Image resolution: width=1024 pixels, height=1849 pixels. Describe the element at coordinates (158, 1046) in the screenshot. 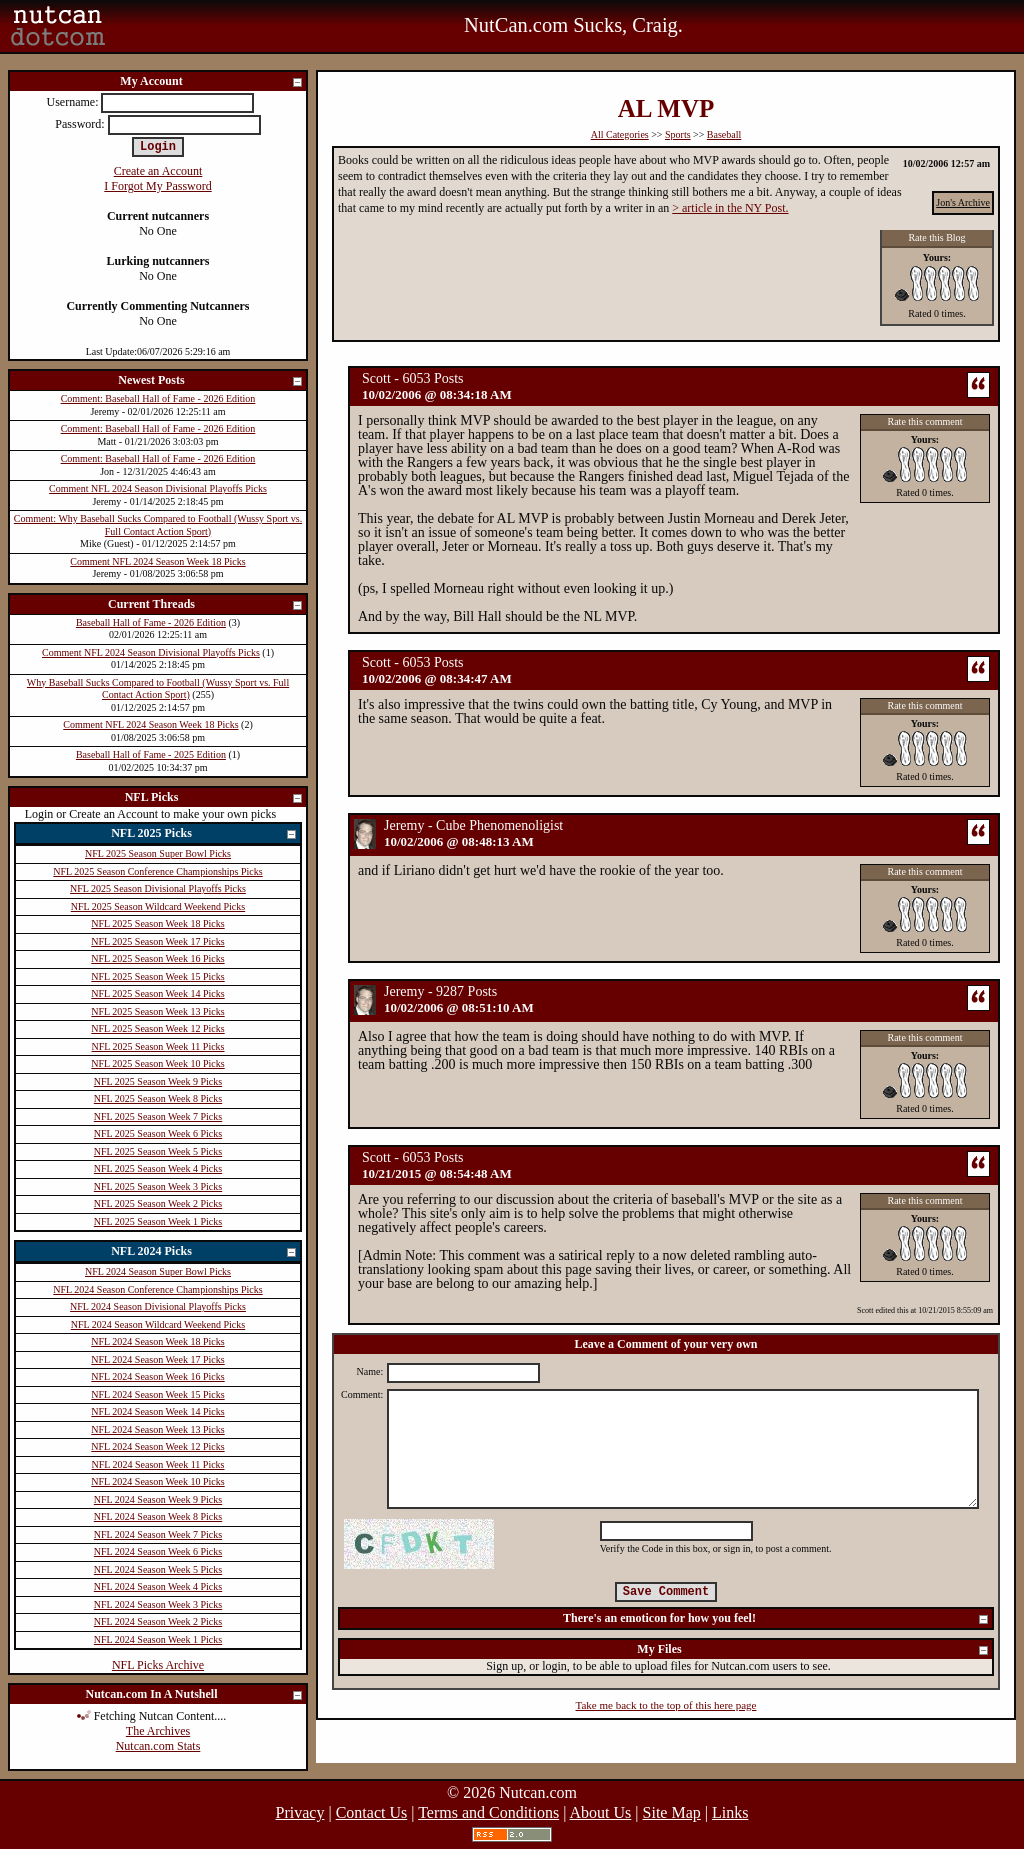

I see `NFL 2025 Season Week 11 Picks` at that location.